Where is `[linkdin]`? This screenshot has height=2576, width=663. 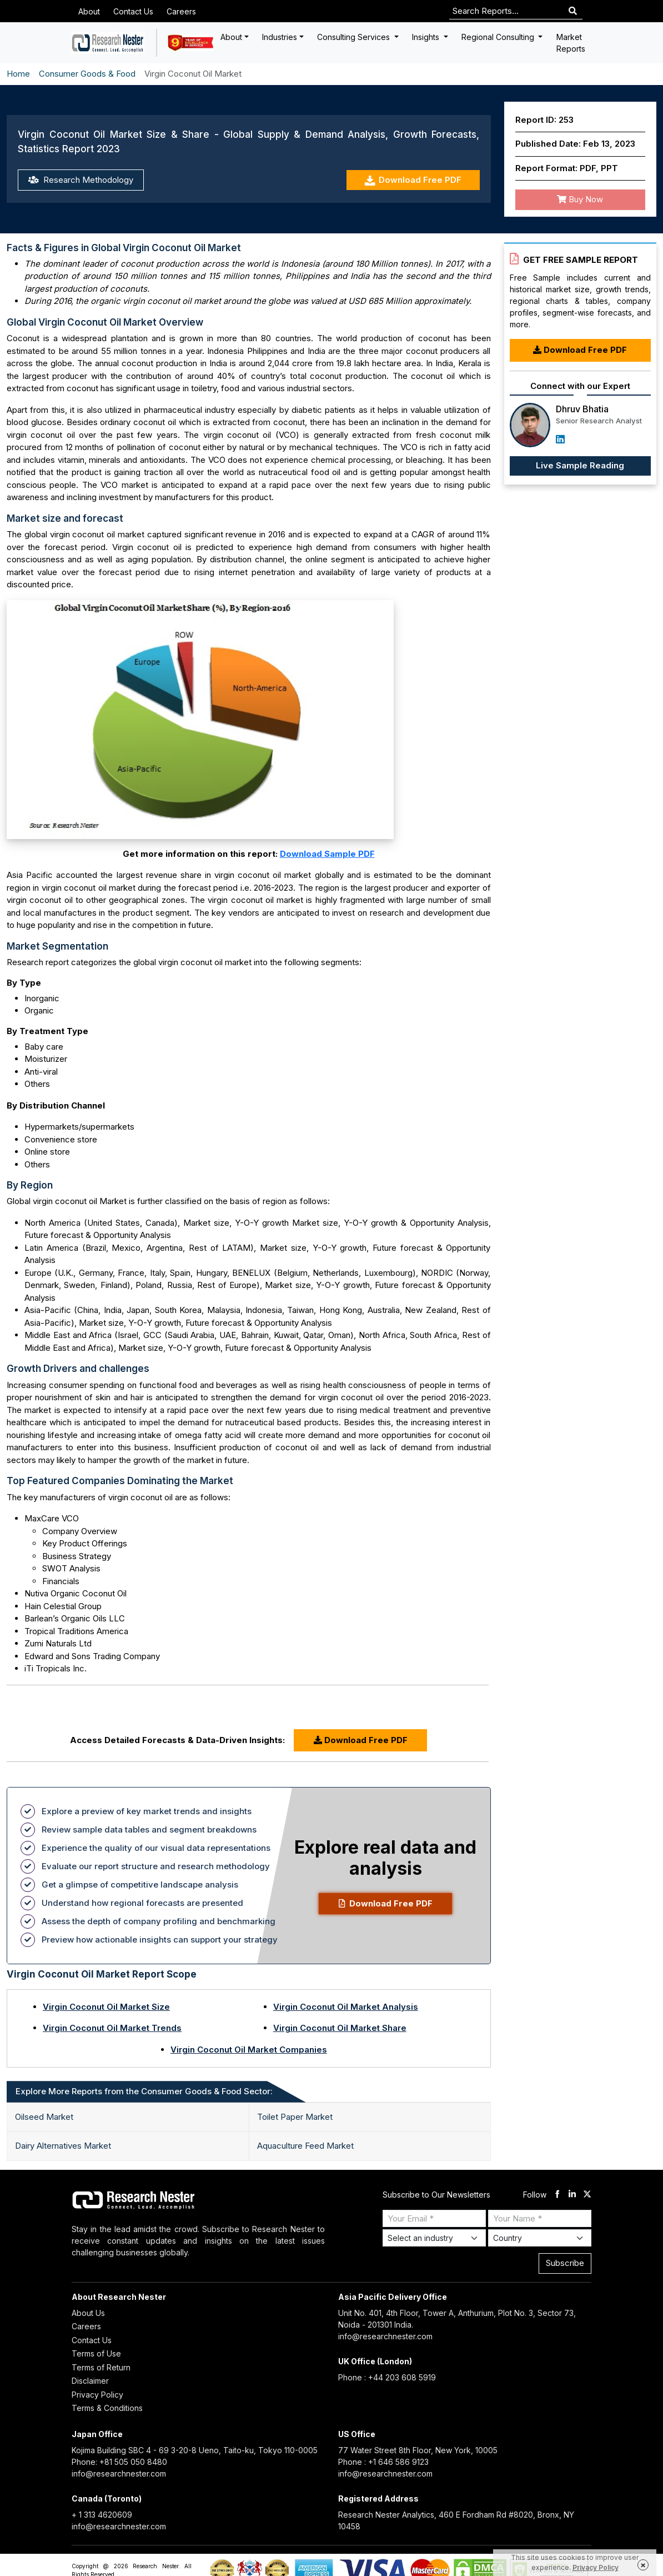 [linkdin] is located at coordinates (572, 2195).